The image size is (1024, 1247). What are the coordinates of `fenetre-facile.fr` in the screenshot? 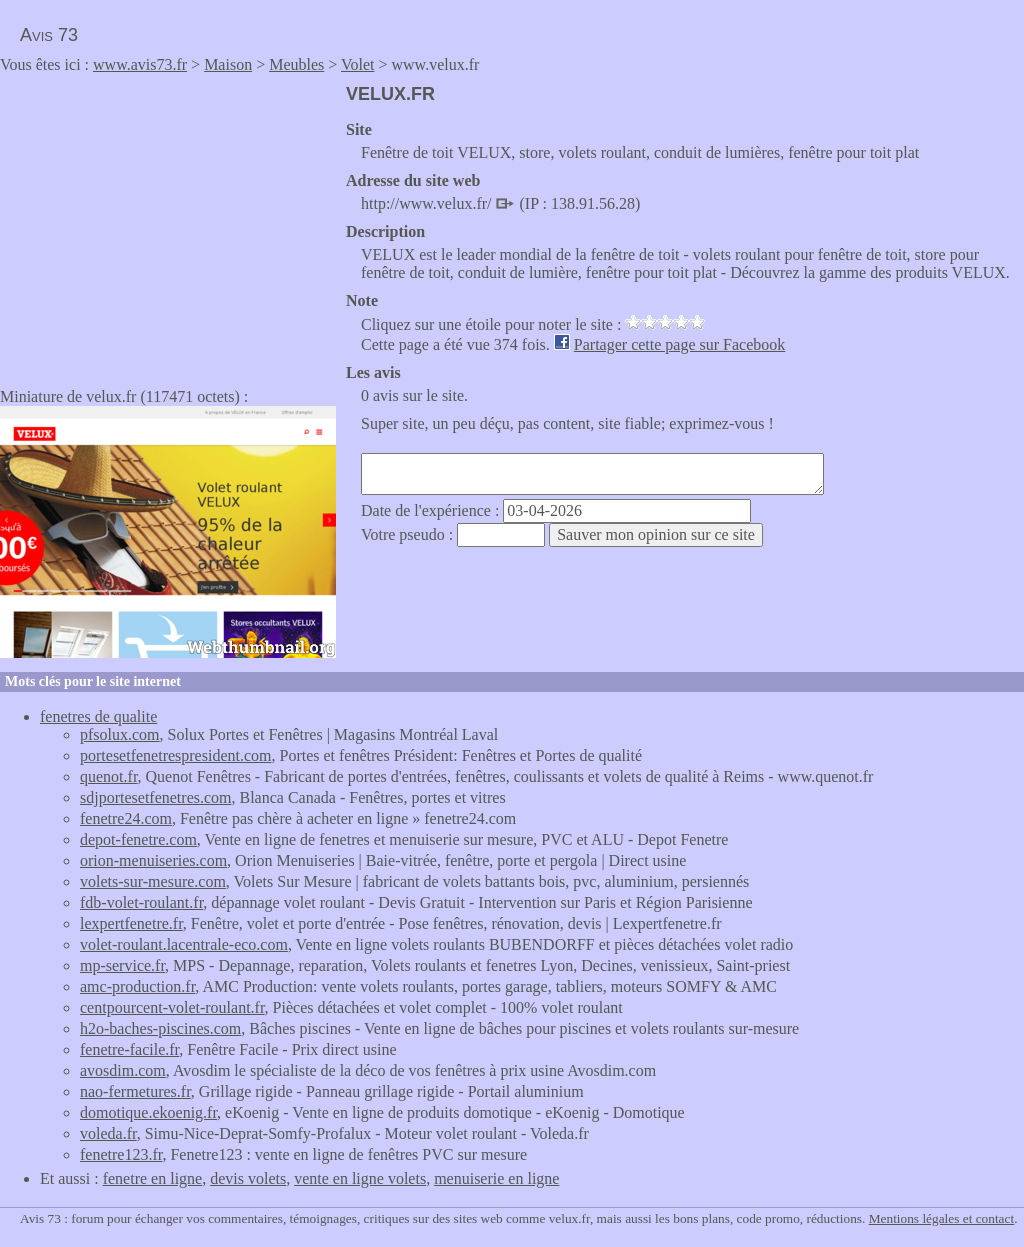 It's located at (129, 1049).